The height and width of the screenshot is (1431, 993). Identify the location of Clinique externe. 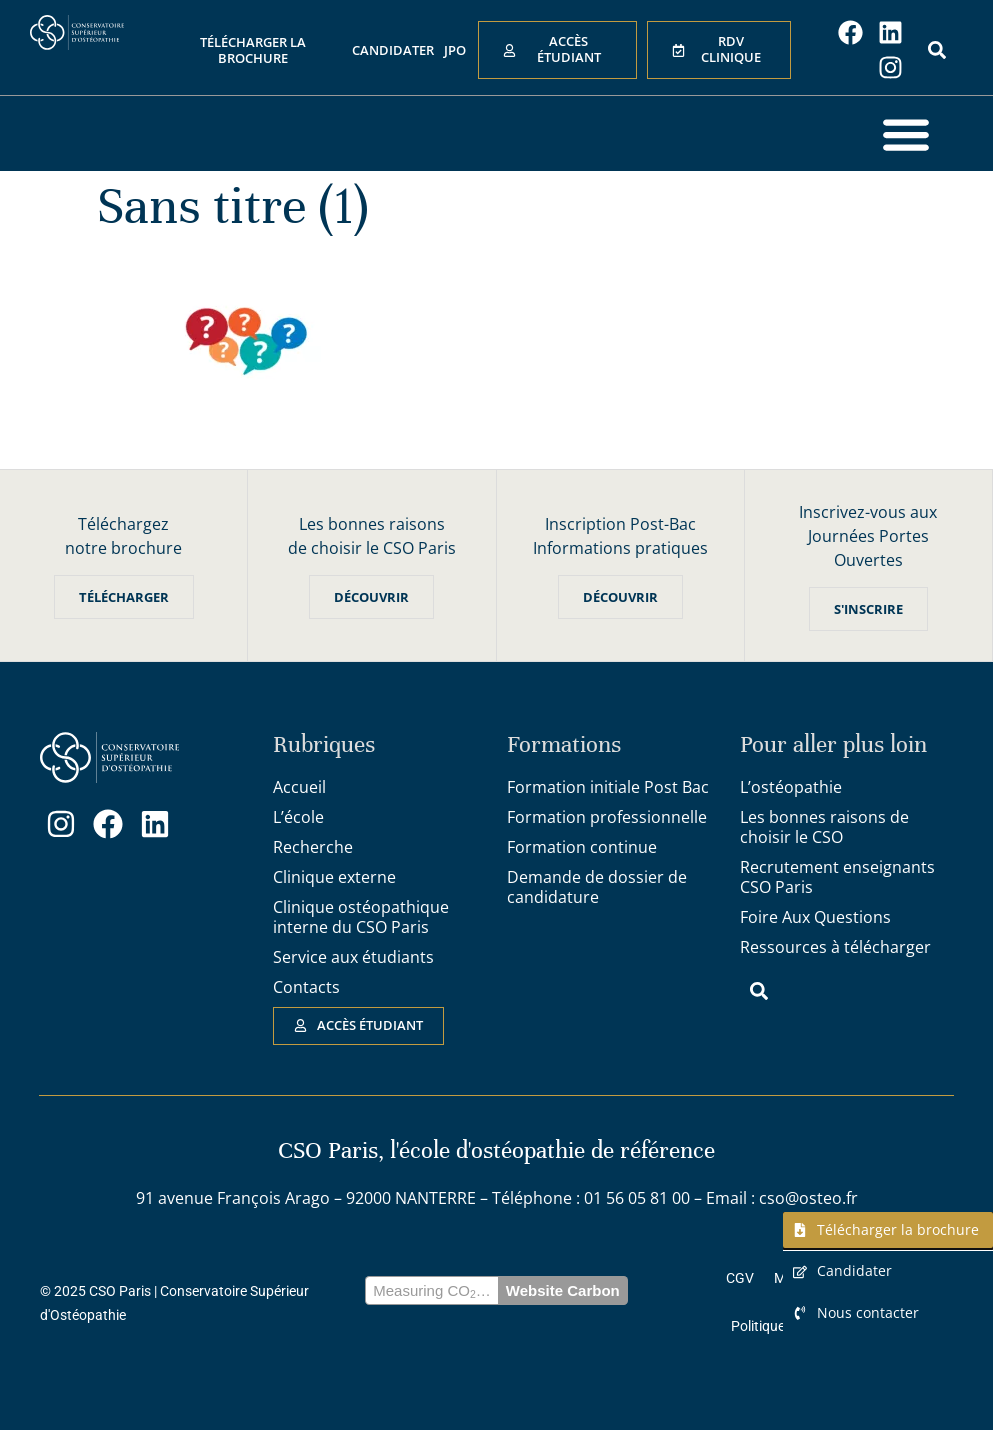
(334, 877).